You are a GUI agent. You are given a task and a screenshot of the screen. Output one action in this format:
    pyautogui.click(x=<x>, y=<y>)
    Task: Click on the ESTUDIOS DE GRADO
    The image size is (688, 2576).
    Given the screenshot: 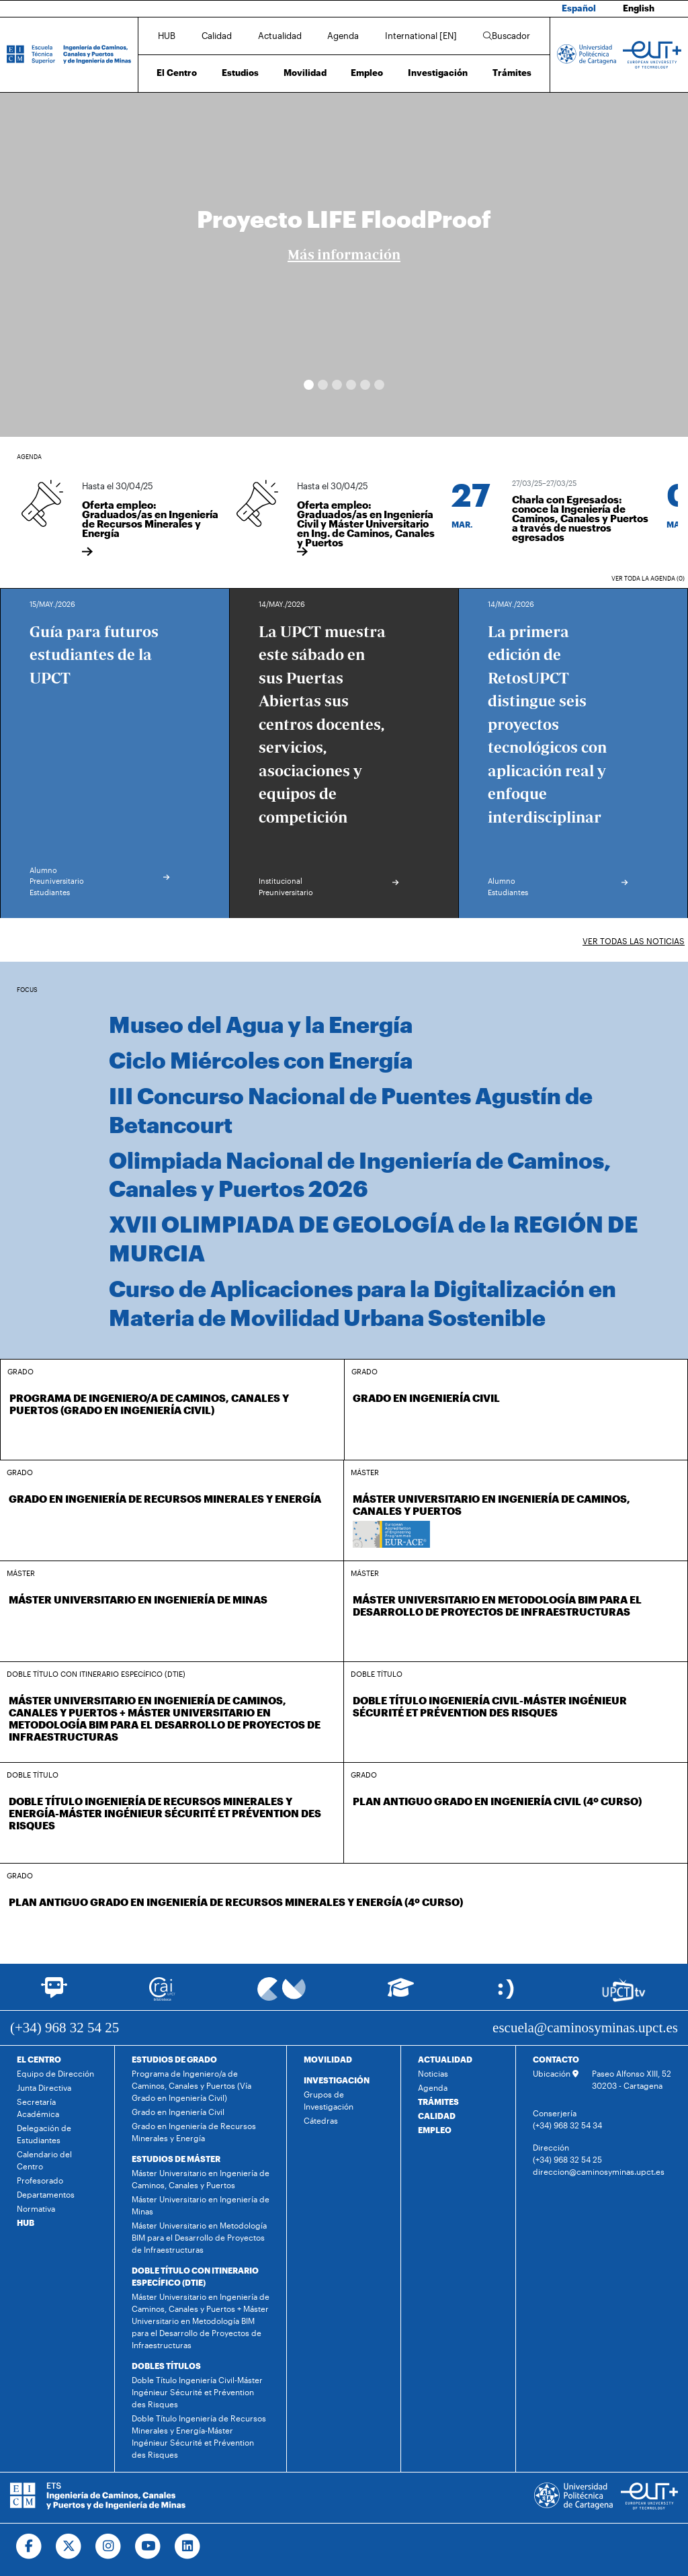 What is the action you would take?
    pyautogui.click(x=174, y=2059)
    